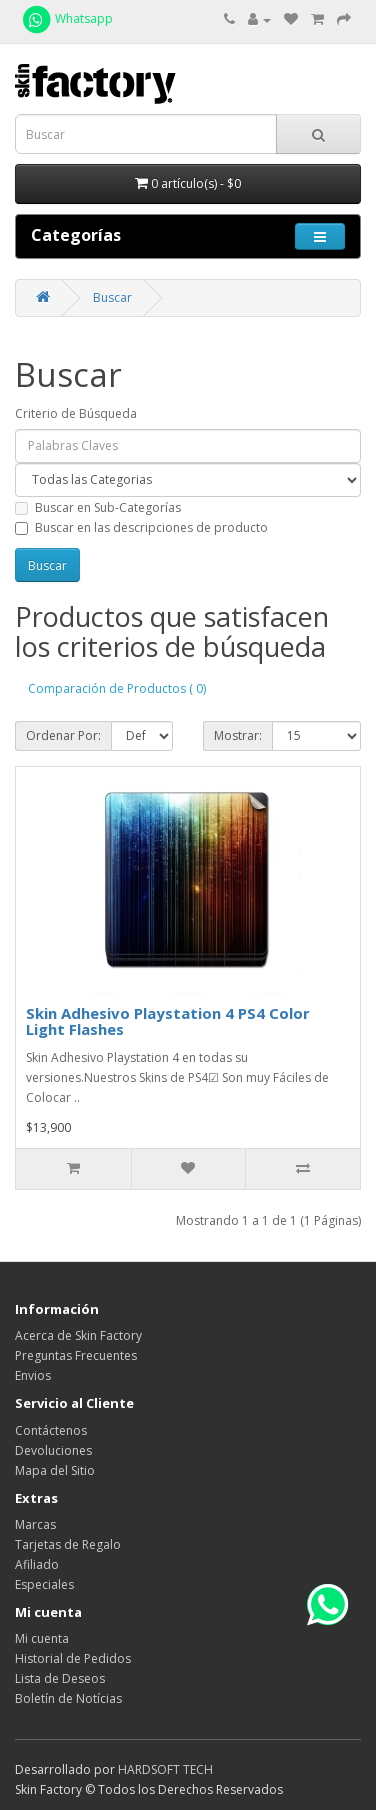 Image resolution: width=376 pixels, height=1810 pixels. What do you see at coordinates (37, 1564) in the screenshot?
I see `Afiliado` at bounding box center [37, 1564].